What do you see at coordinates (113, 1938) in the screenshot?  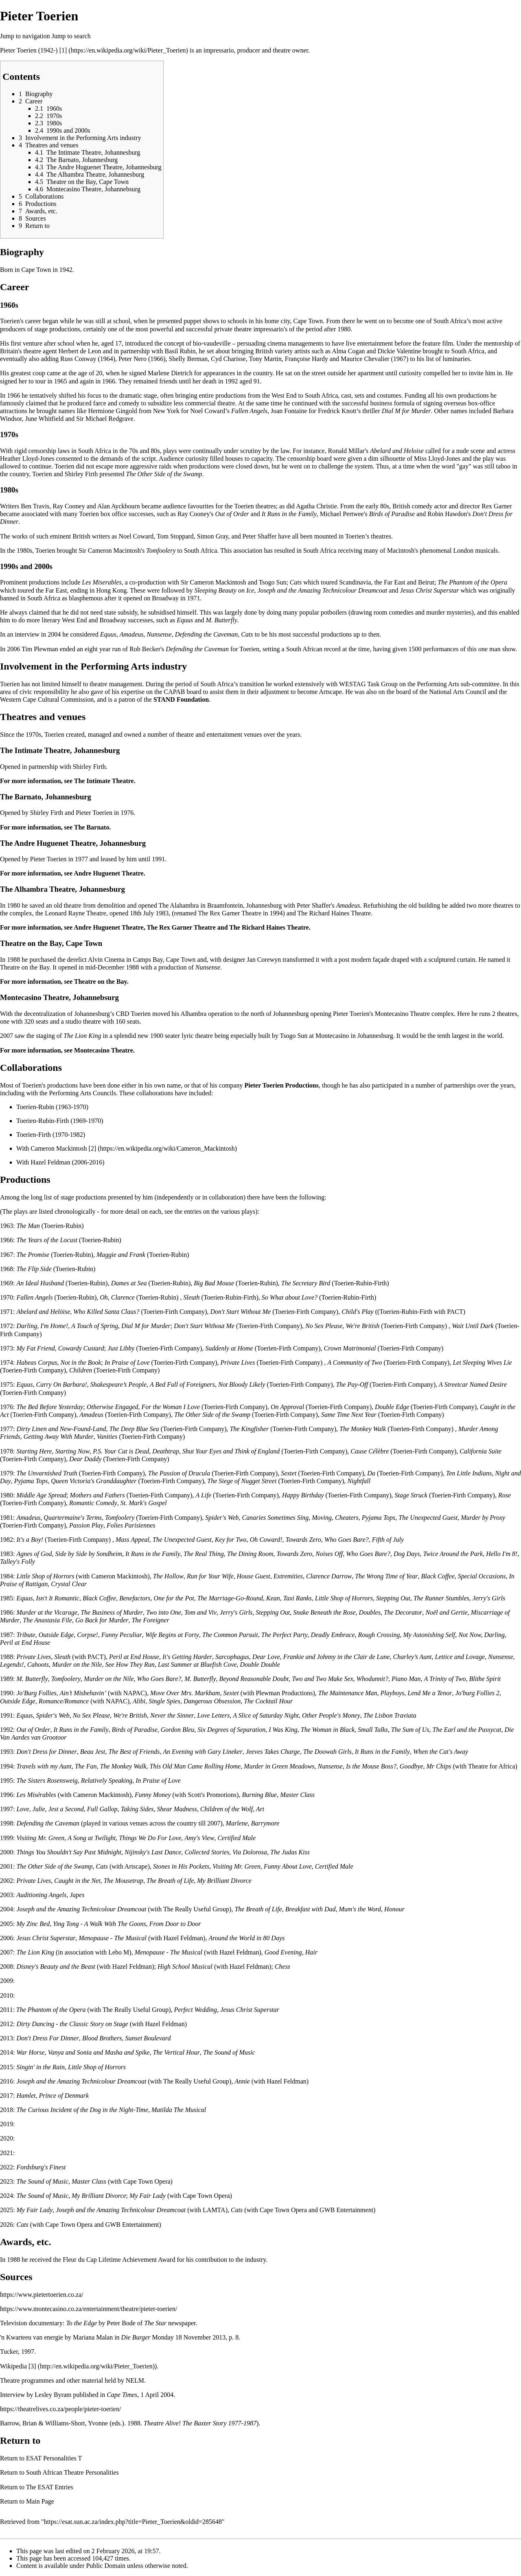 I see `Menopause - The Musical` at bounding box center [113, 1938].